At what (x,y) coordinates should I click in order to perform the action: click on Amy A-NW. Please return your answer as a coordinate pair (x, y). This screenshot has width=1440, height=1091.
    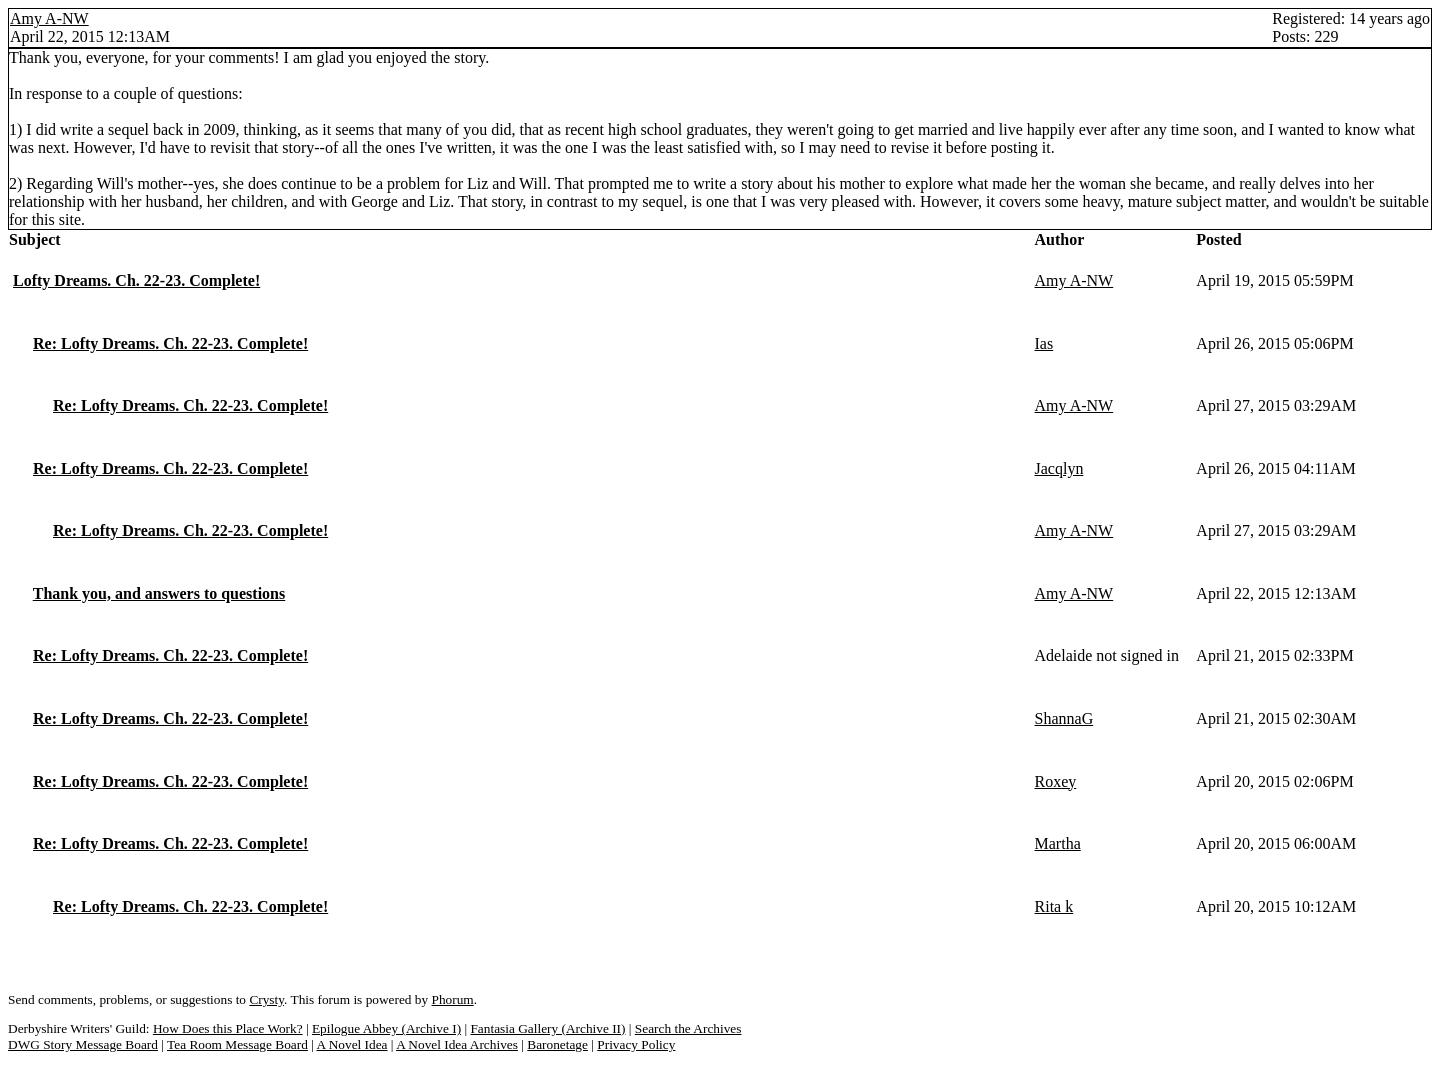
    Looking at the image, I should click on (49, 18).